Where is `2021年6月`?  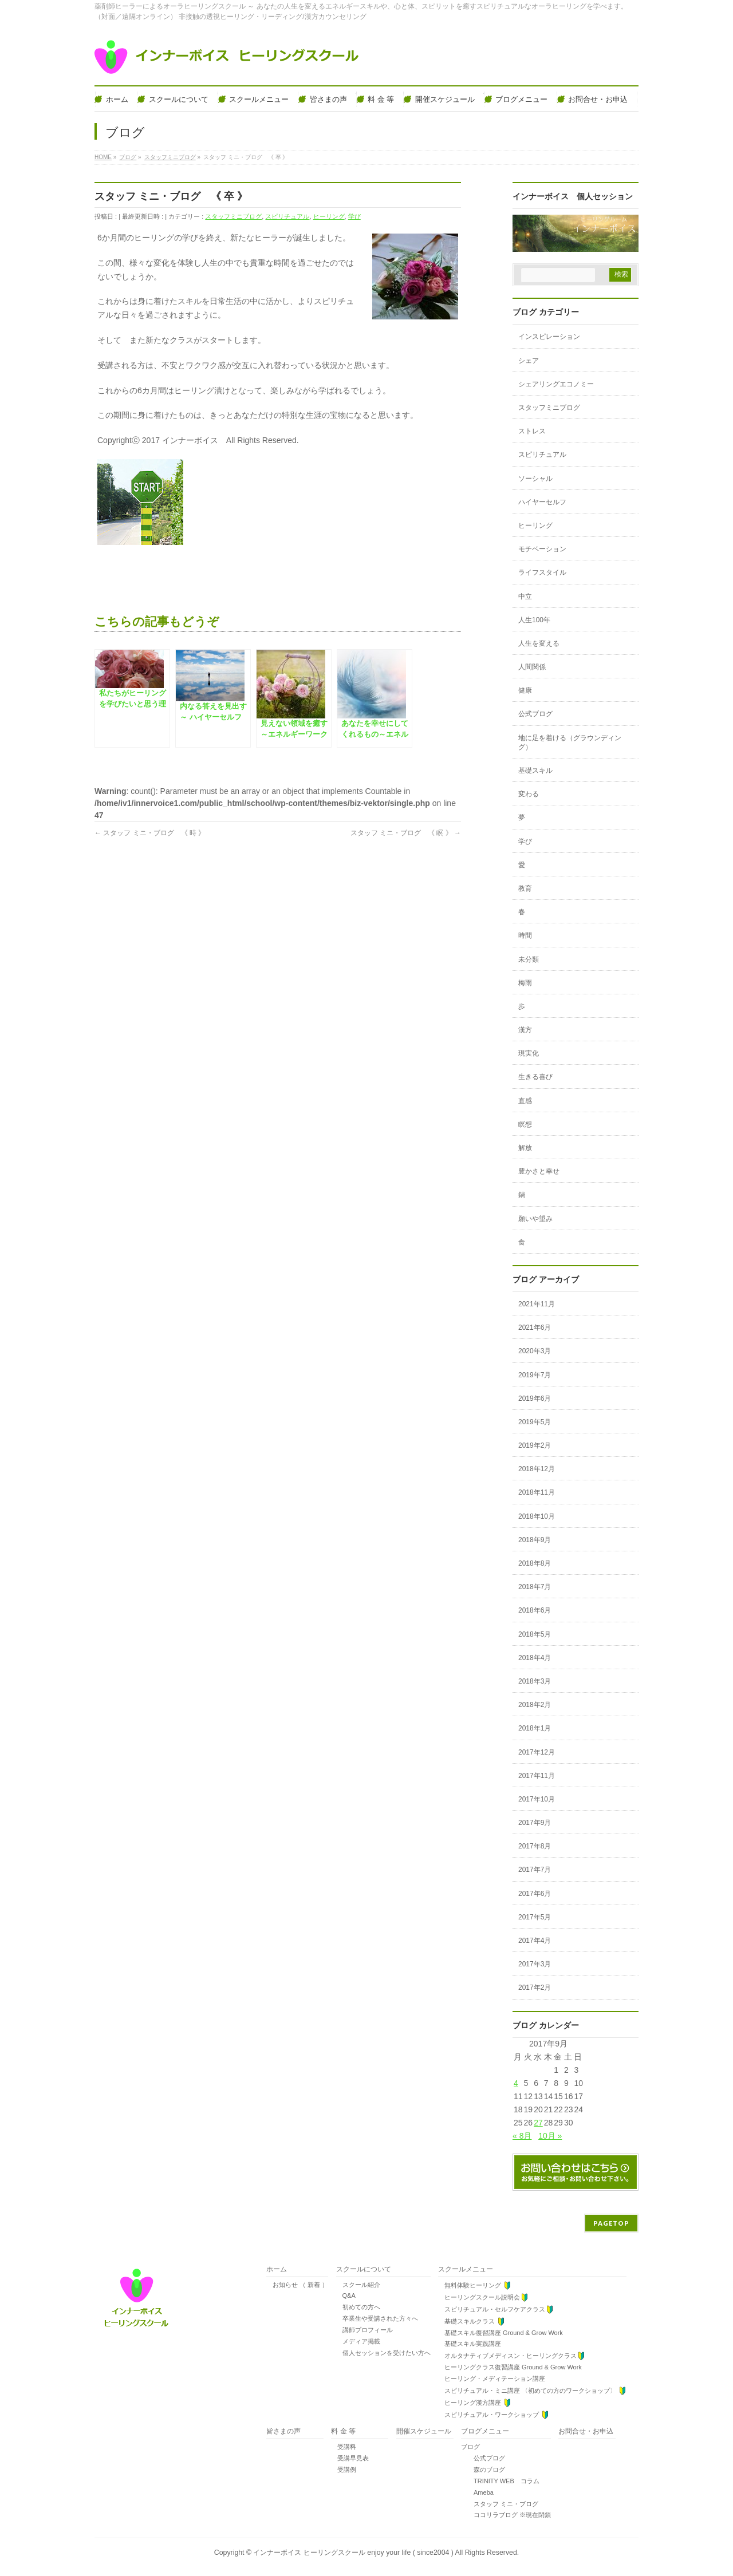
2021年6月 is located at coordinates (534, 1327).